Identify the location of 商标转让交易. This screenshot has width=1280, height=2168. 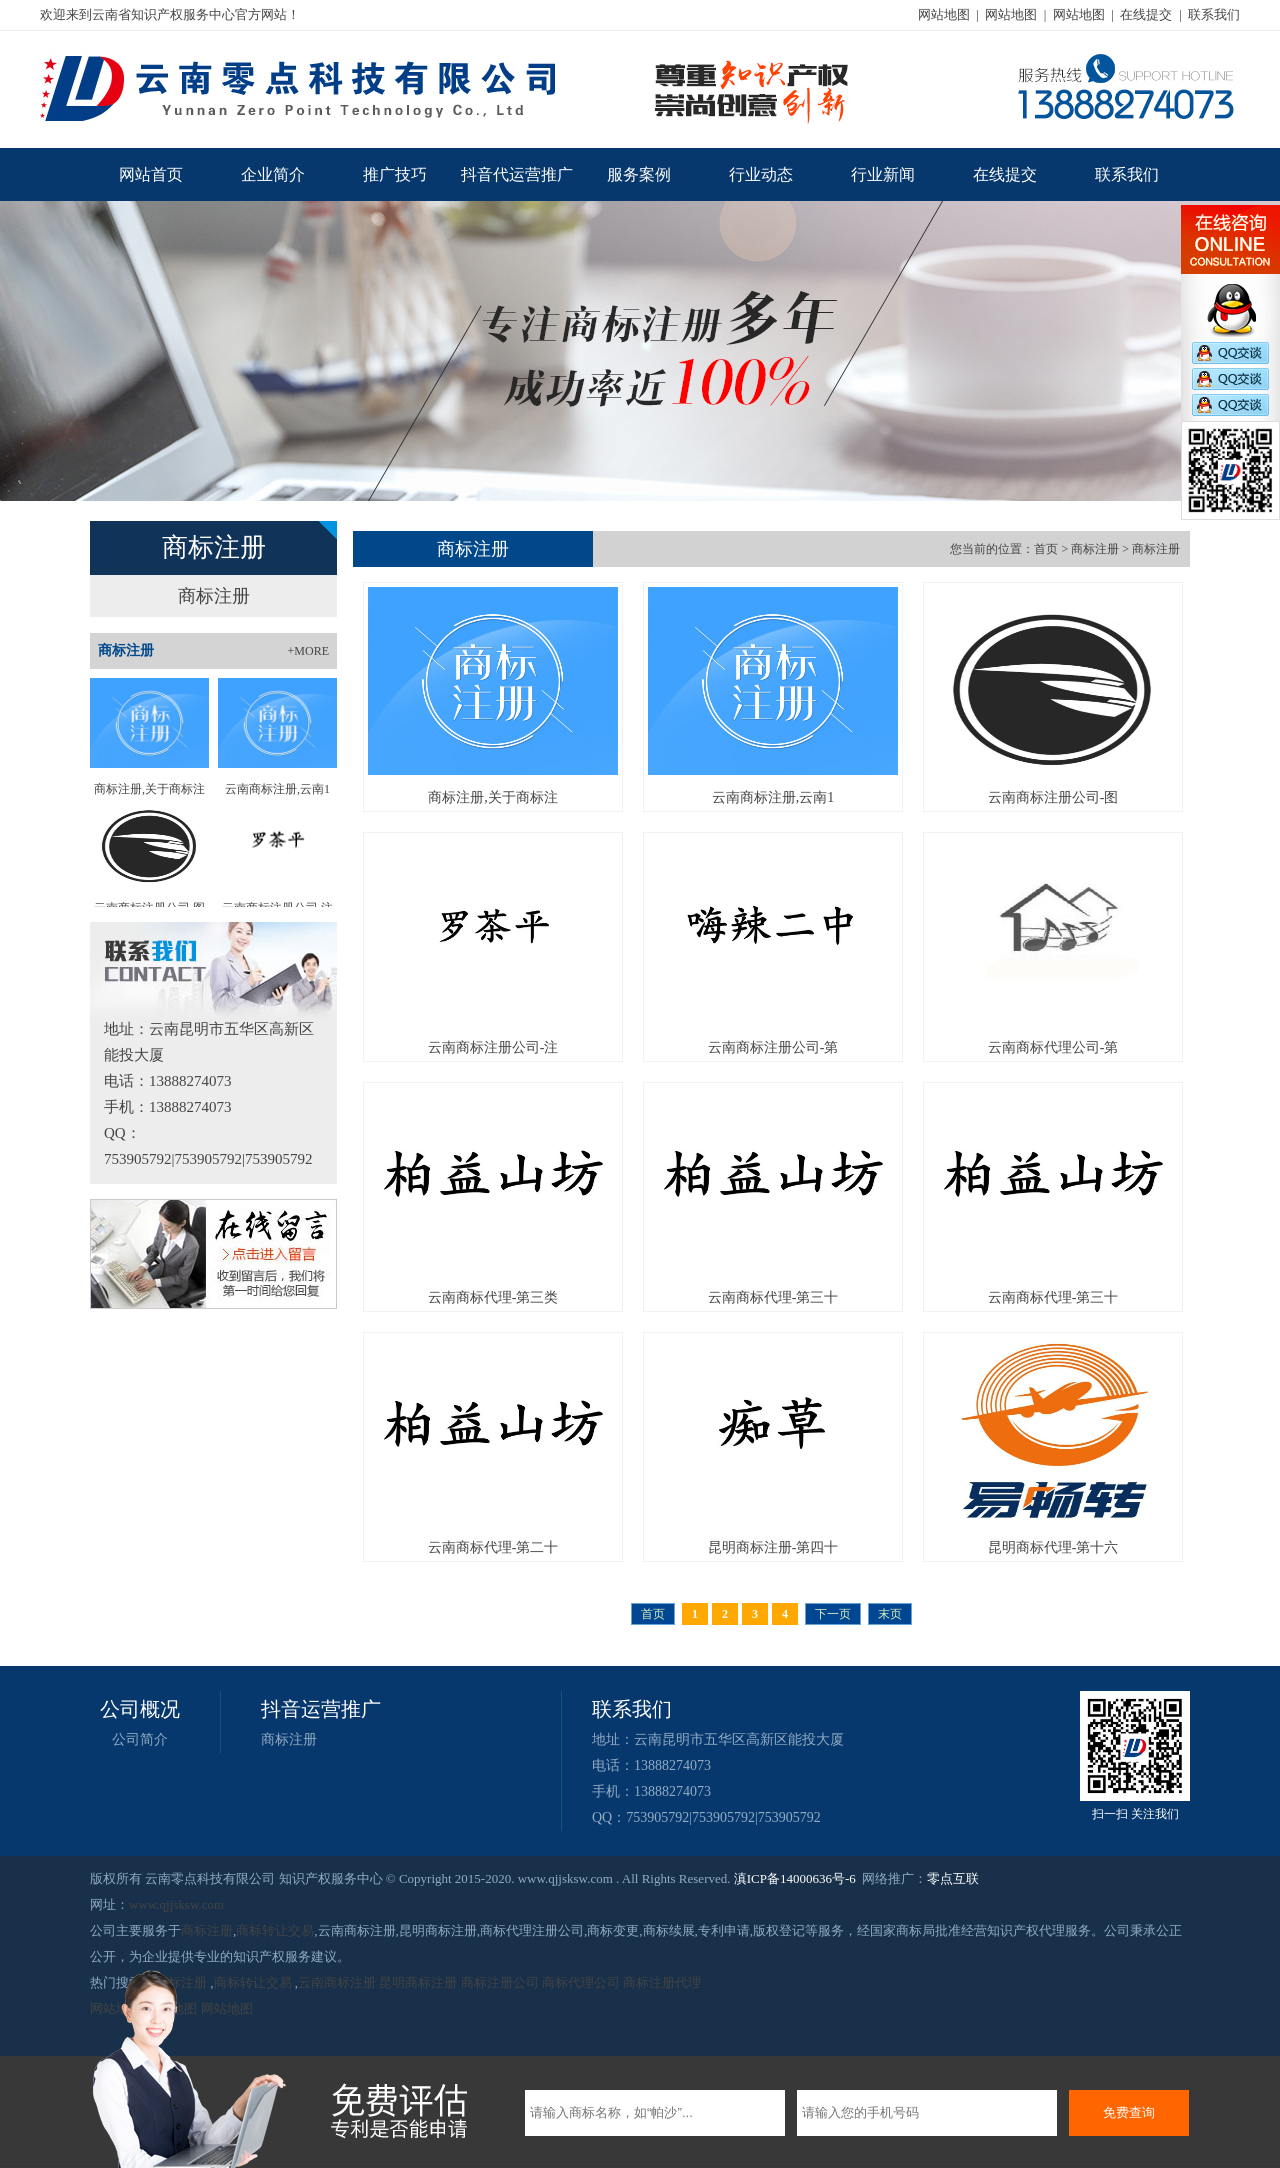
(275, 1930).